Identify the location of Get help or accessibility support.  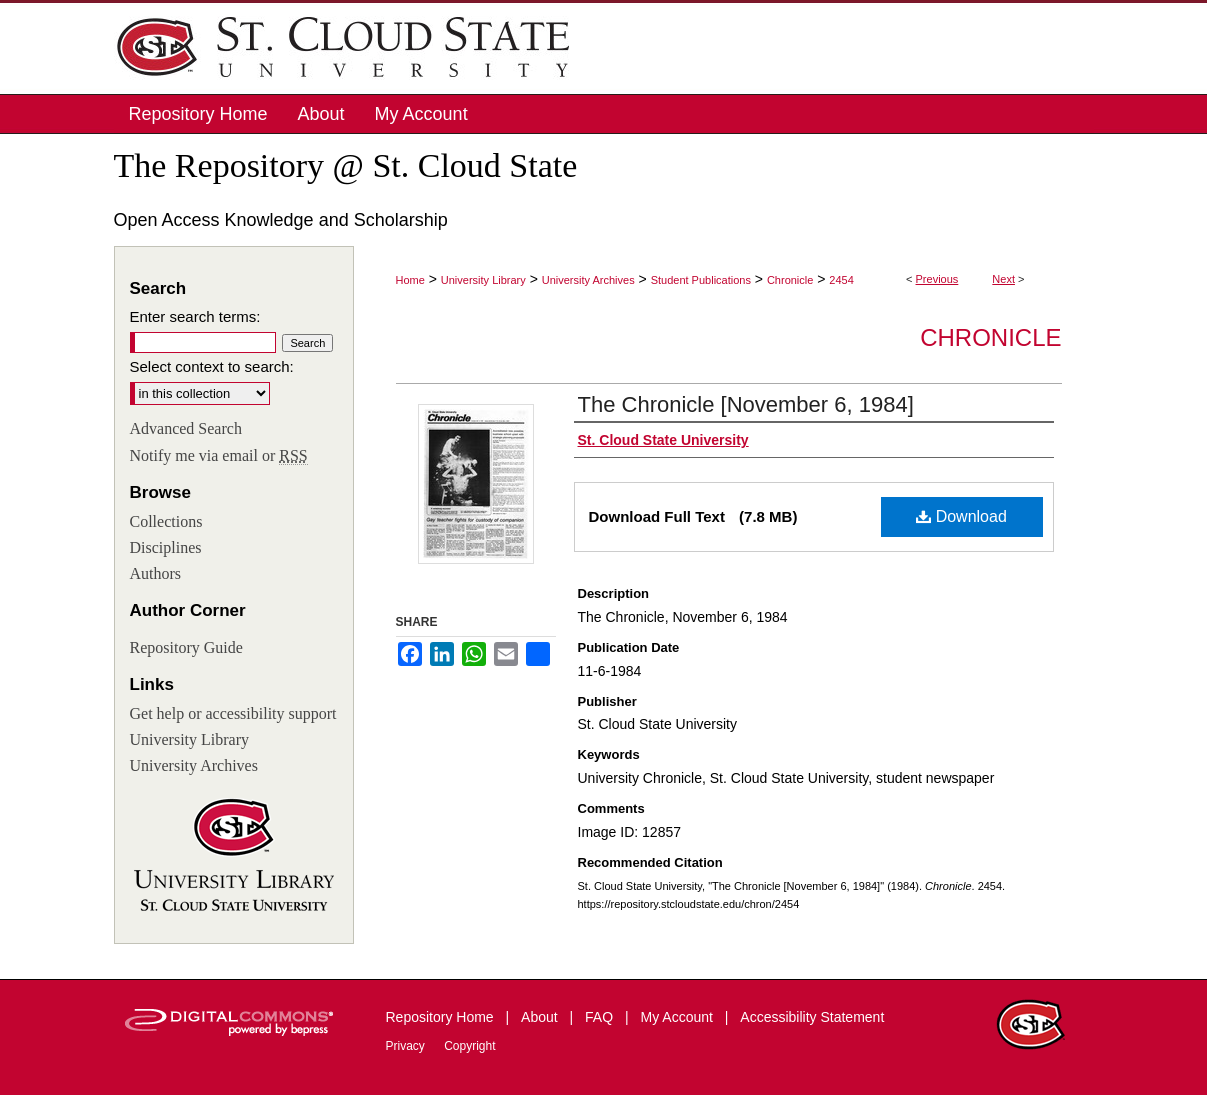
(233, 713).